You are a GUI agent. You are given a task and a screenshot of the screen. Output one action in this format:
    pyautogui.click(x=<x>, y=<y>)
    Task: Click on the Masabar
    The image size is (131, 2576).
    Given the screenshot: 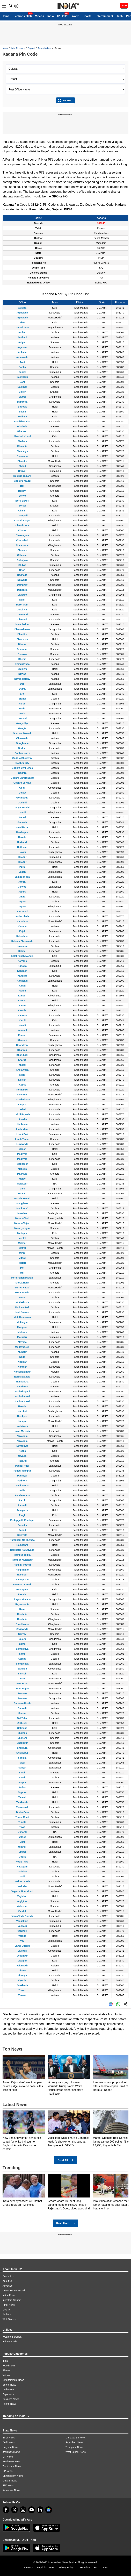 What is the action you would take?
    pyautogui.click(x=22, y=1213)
    